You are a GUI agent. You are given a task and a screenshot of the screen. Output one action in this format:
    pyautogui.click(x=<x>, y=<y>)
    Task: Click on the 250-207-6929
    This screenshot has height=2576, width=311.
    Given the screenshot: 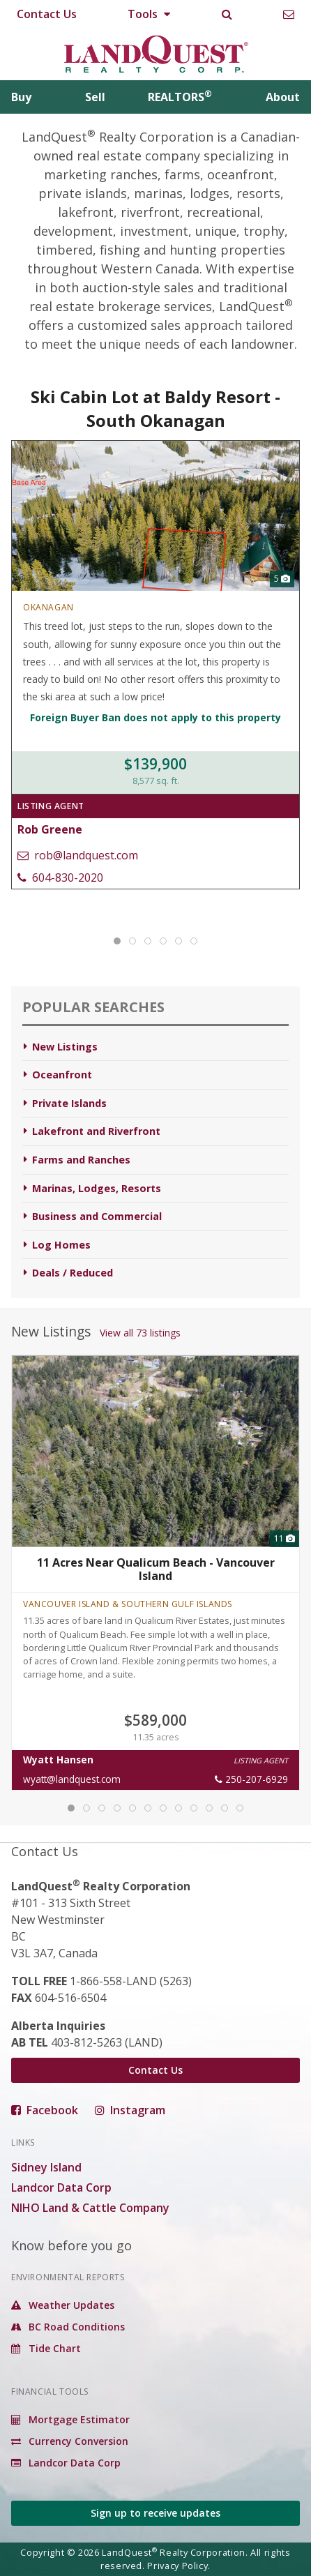 What is the action you would take?
    pyautogui.click(x=251, y=1779)
    